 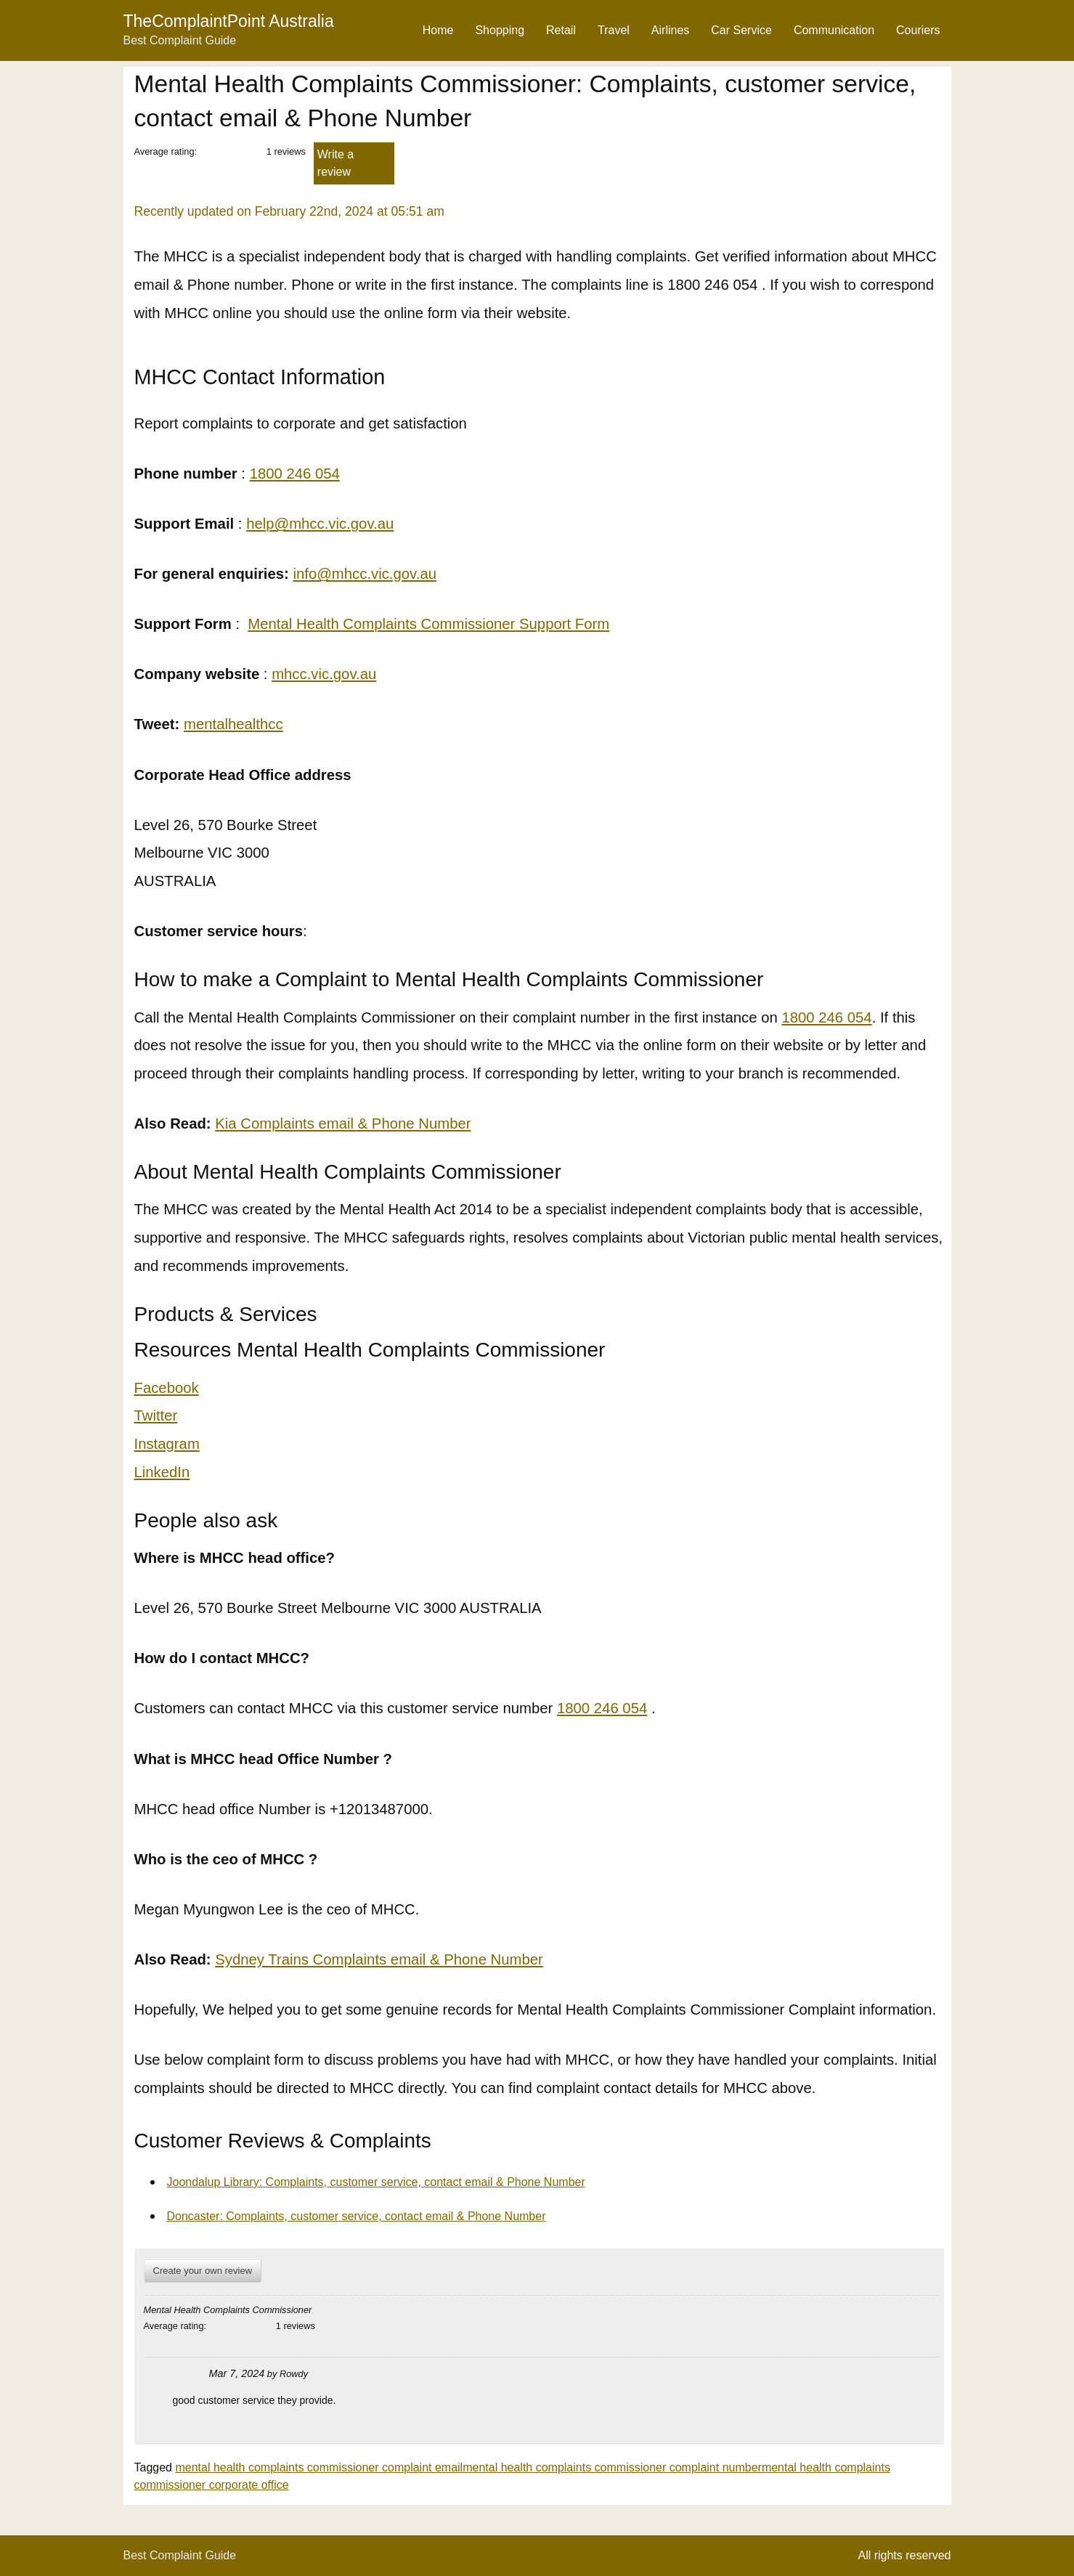 I want to click on Facebook, so click(x=166, y=1388).